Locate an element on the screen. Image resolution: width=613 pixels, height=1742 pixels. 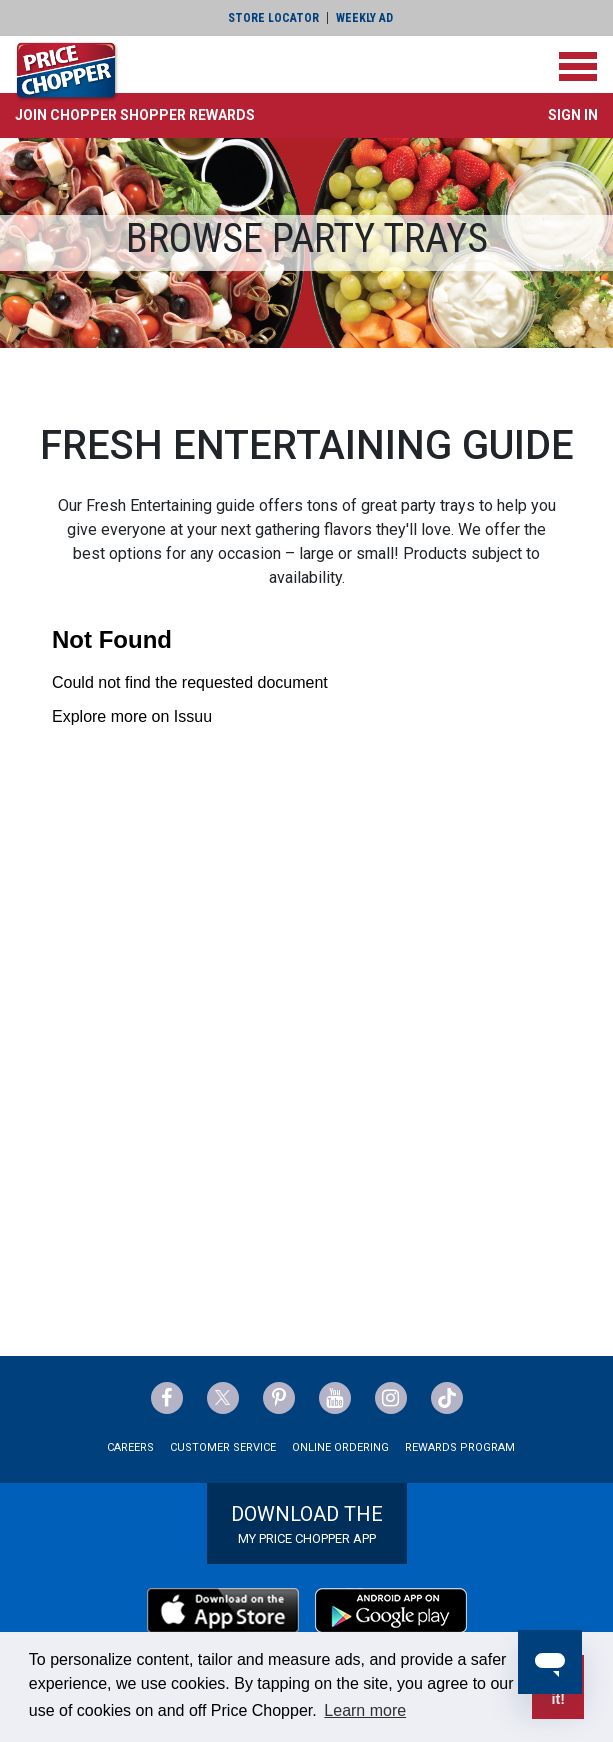
[Price Chopper YouTube Link] is located at coordinates (335, 1398).